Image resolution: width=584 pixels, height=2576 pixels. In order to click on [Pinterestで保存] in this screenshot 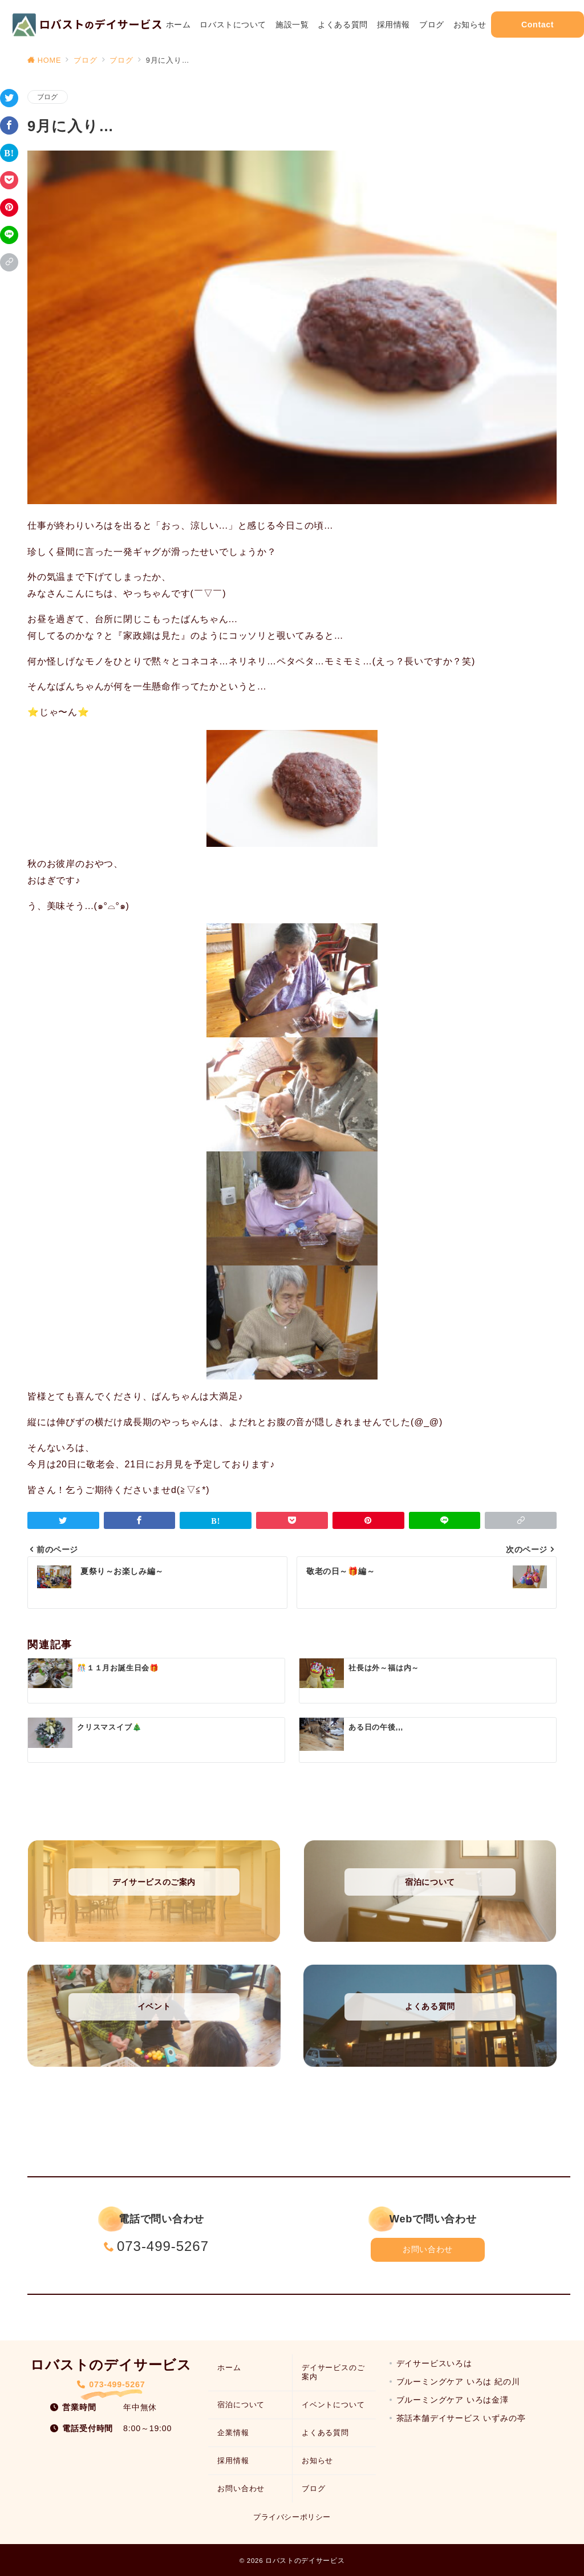, I will do `click(9, 207)`.